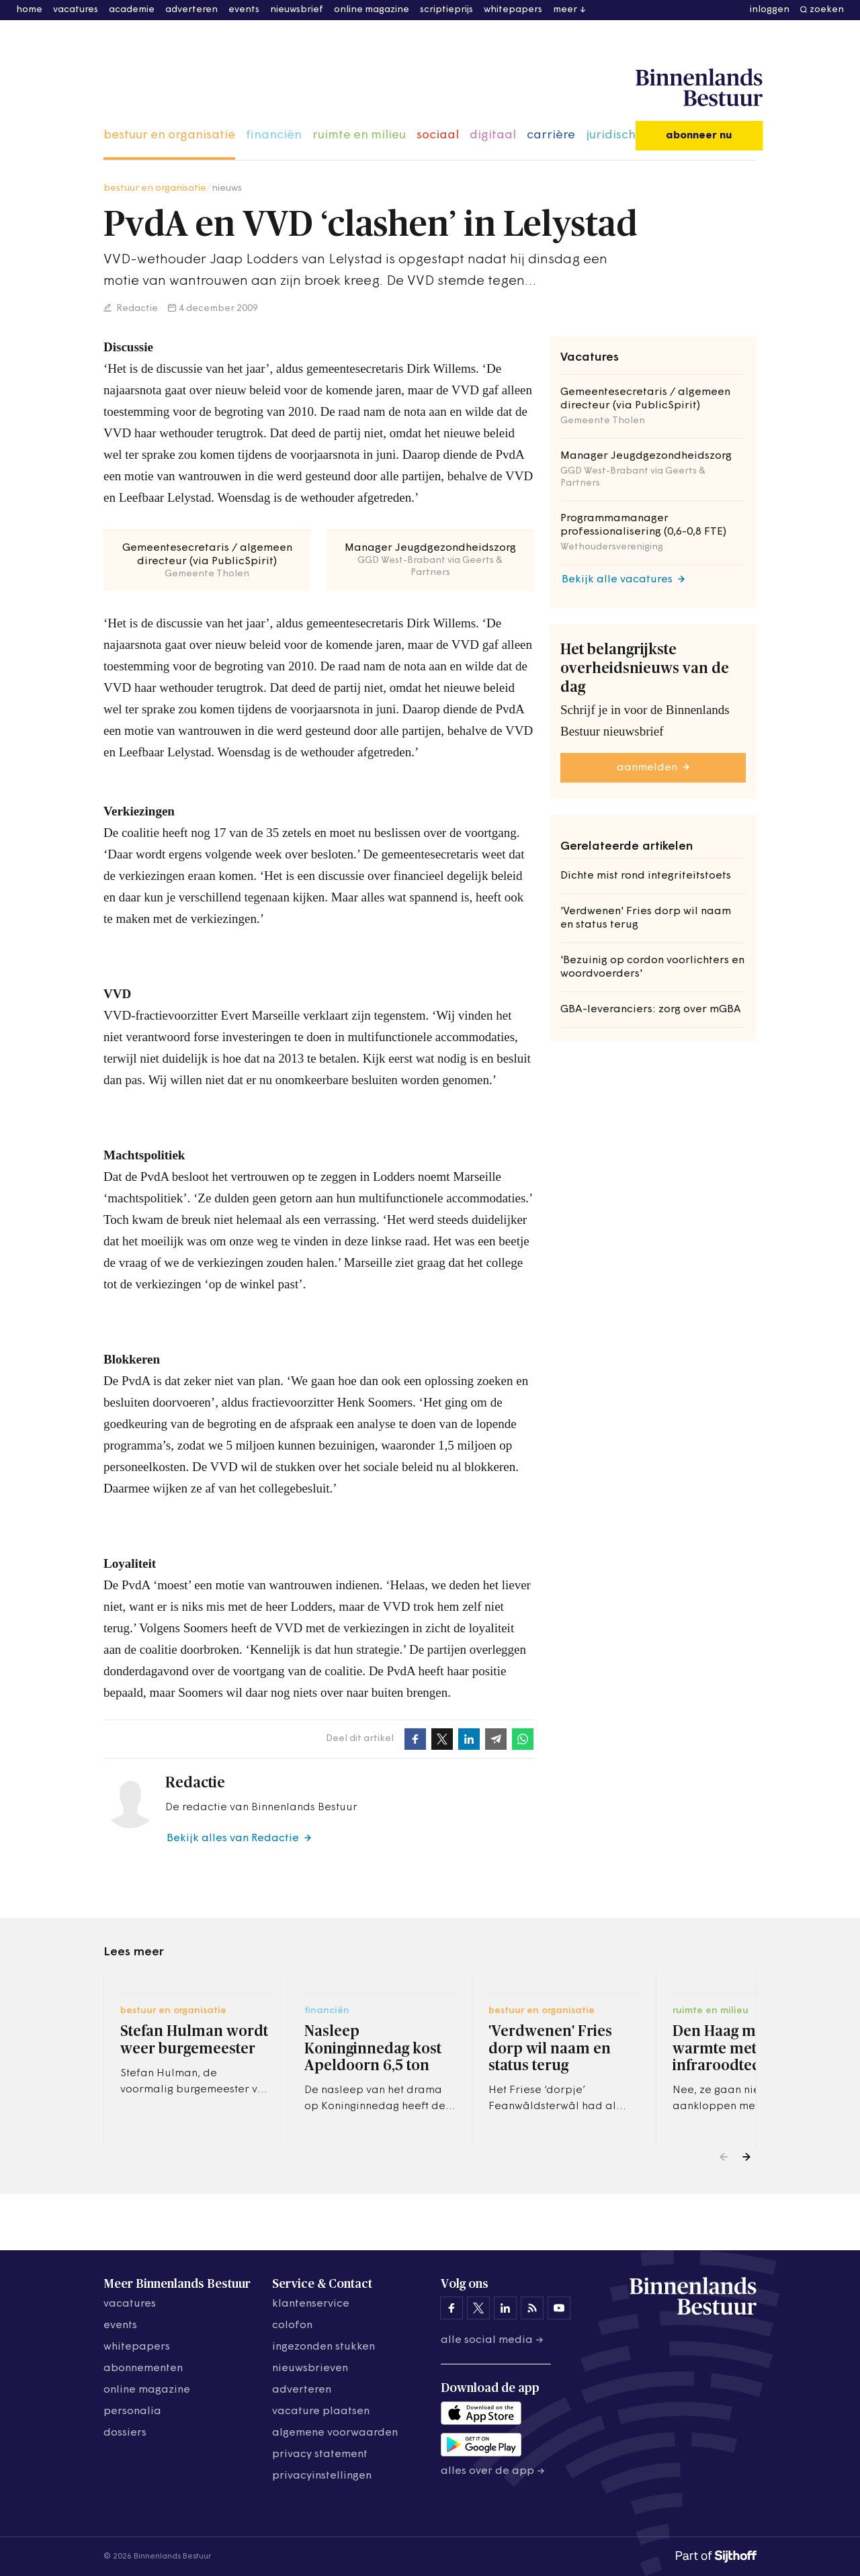 This screenshot has width=860, height=2576. I want to click on juridisch, so click(611, 135).